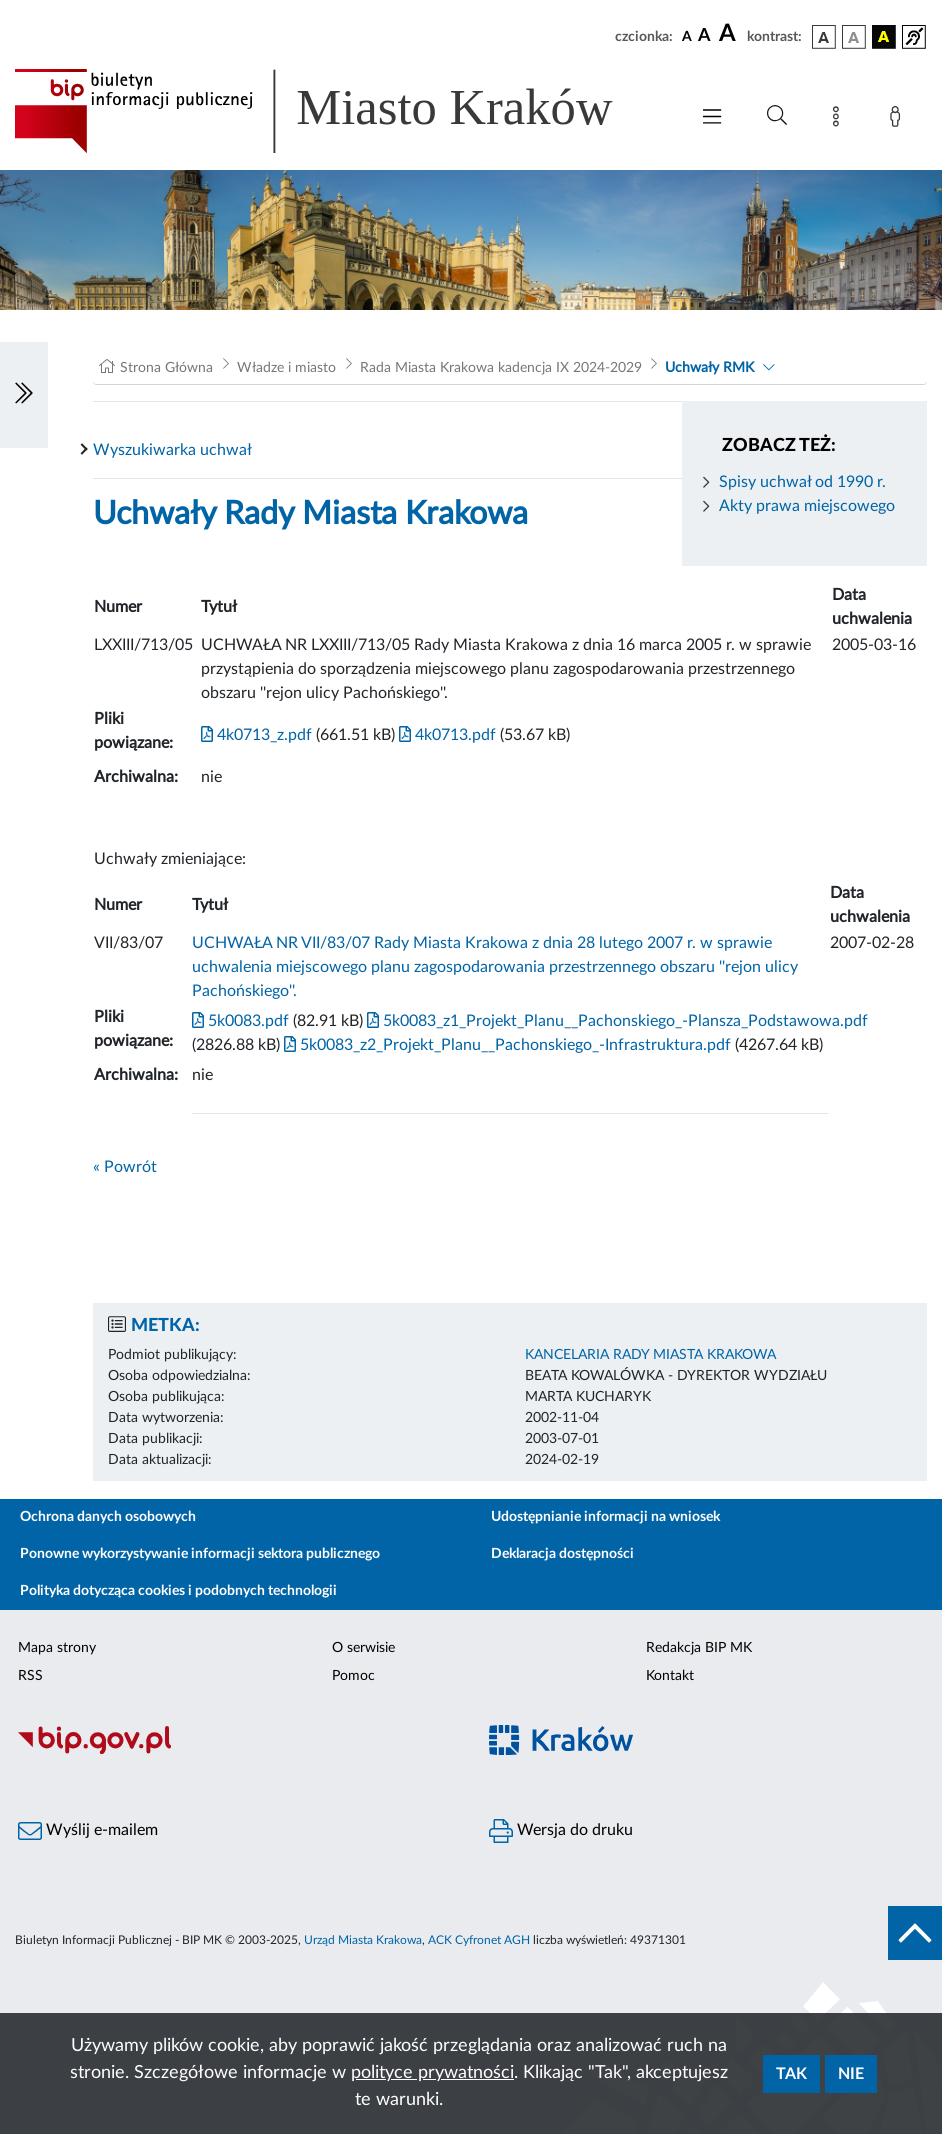  Describe the element at coordinates (501, 368) in the screenshot. I see `Rada Miasta Krakowa kadencja IX 2024-2029` at that location.